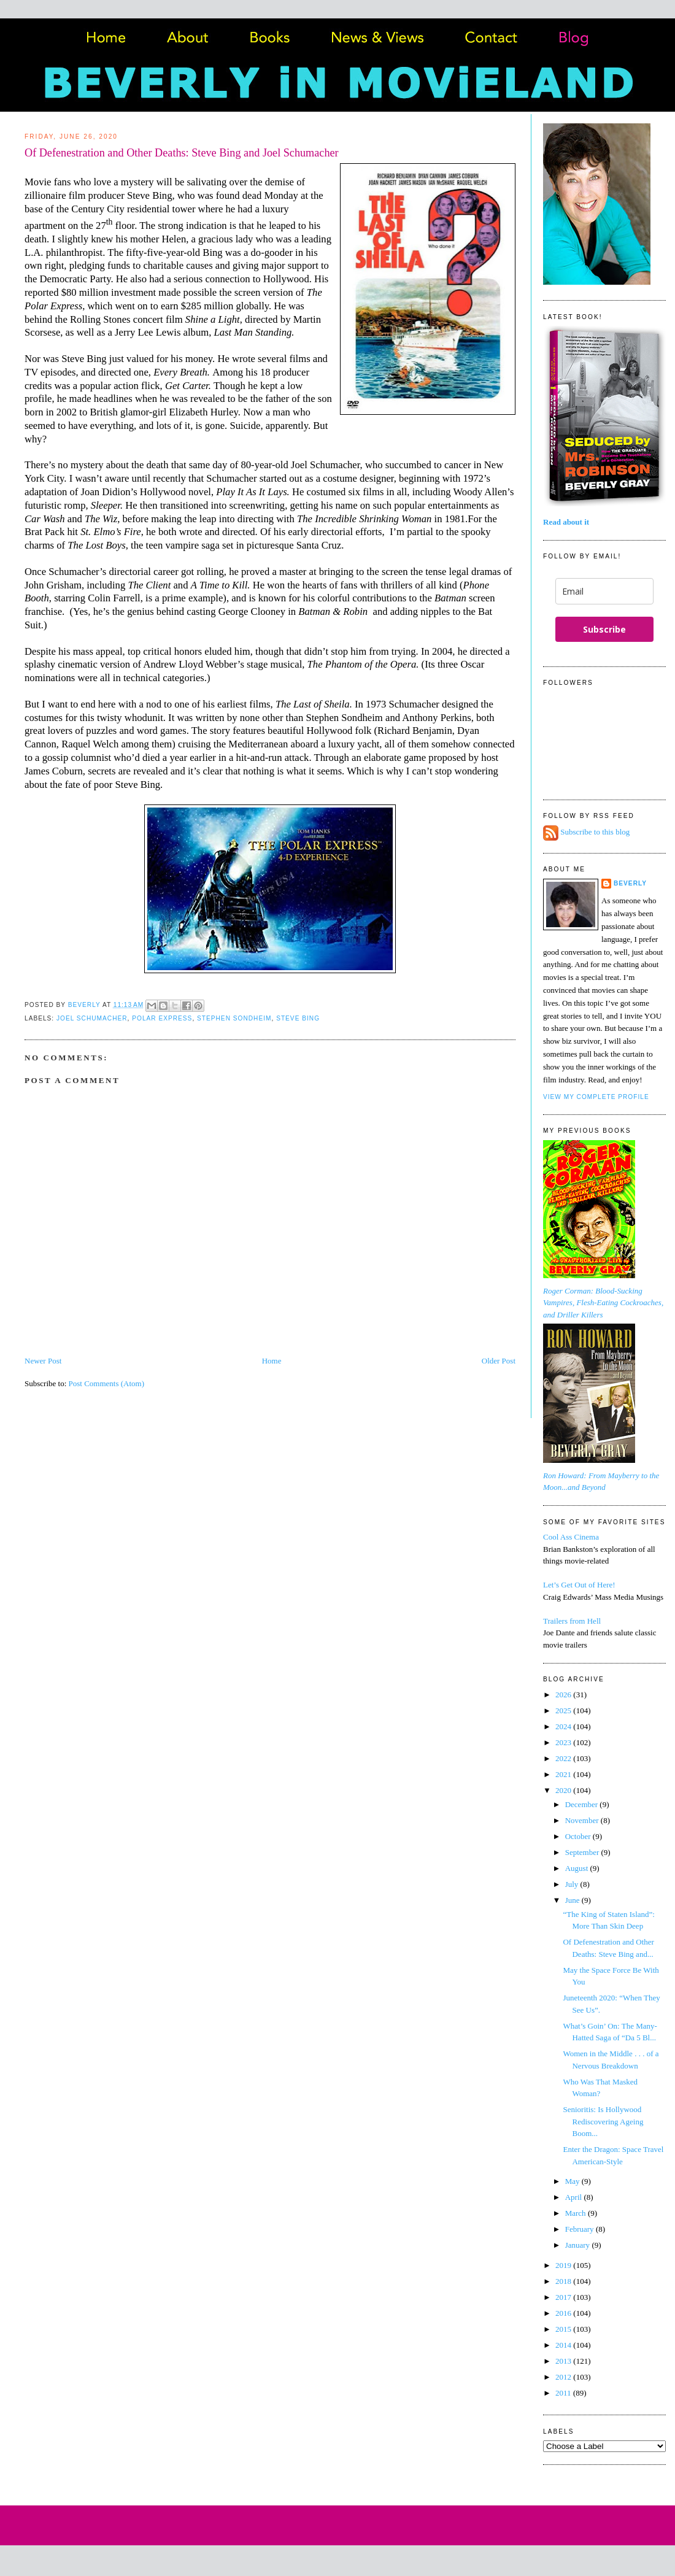 The image size is (675, 2576). What do you see at coordinates (162, 1018) in the screenshot?
I see `Polar Express` at bounding box center [162, 1018].